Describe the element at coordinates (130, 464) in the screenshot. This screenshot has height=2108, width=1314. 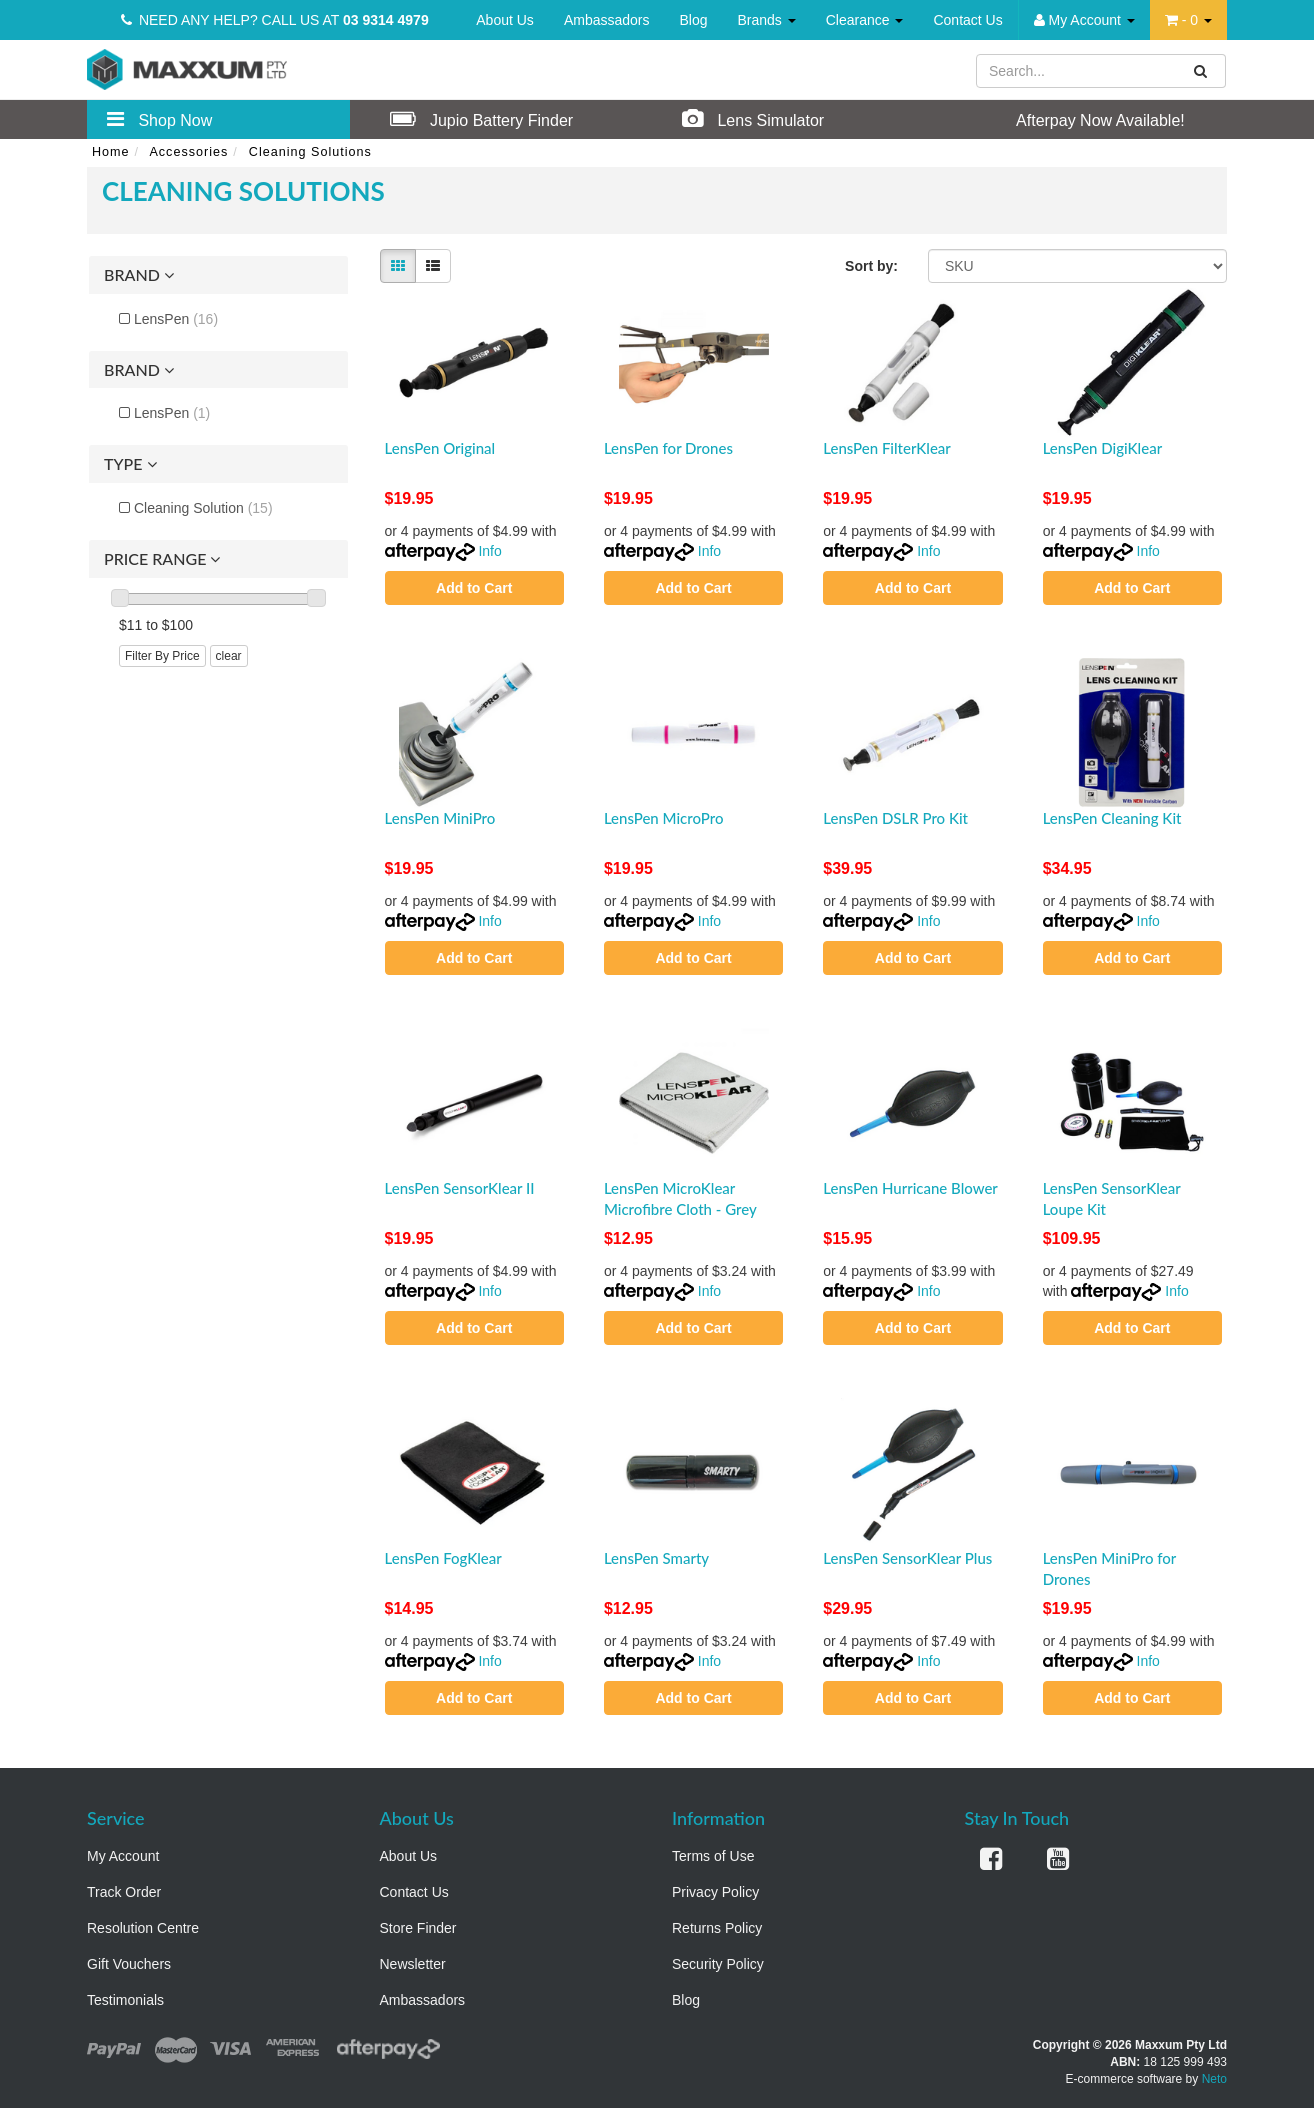
I see `Type` at that location.